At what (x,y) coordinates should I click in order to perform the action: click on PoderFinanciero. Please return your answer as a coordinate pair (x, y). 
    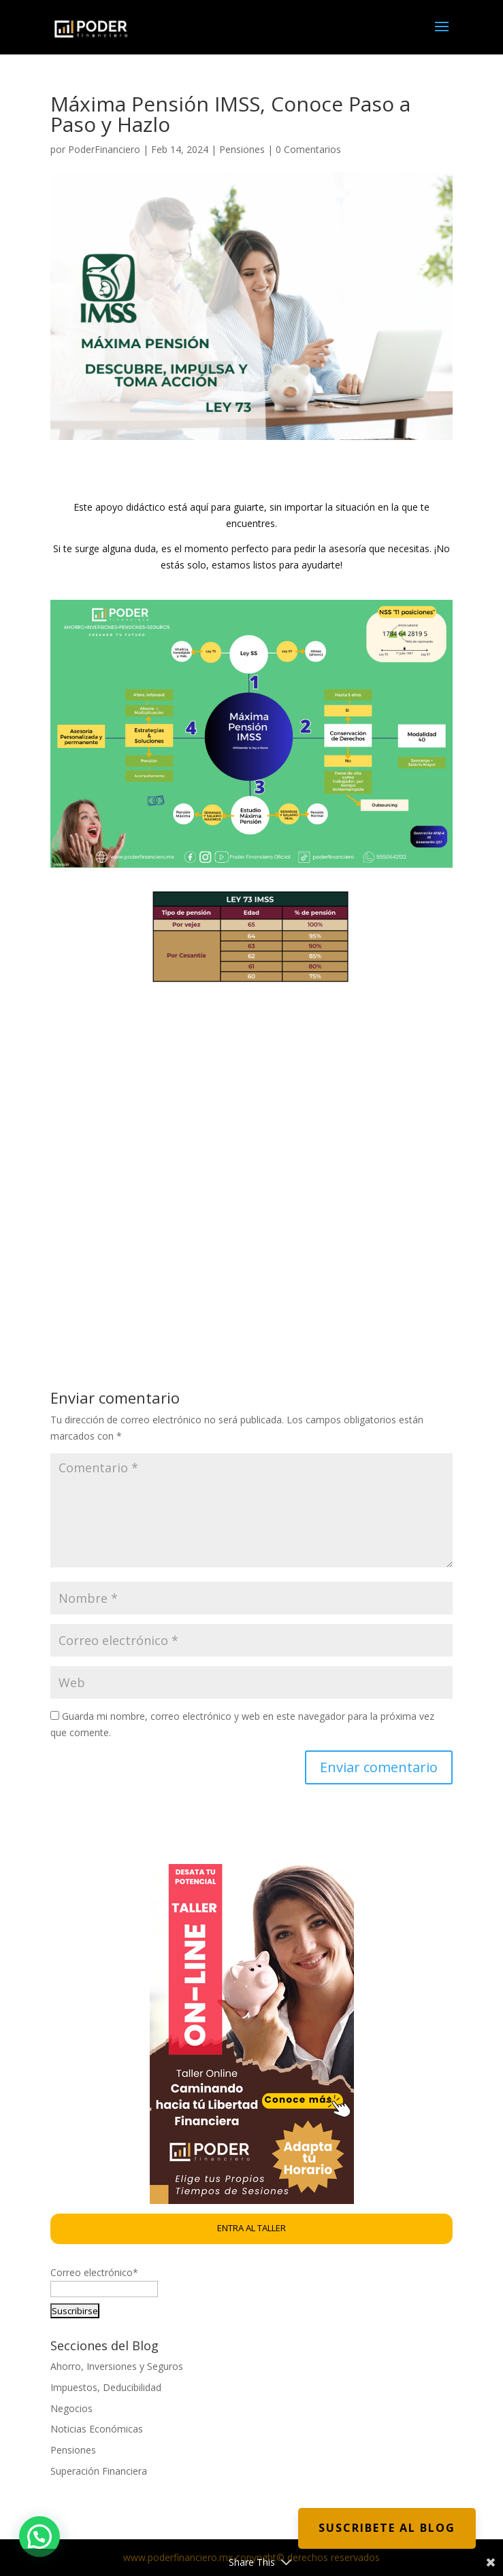
    Looking at the image, I should click on (104, 149).